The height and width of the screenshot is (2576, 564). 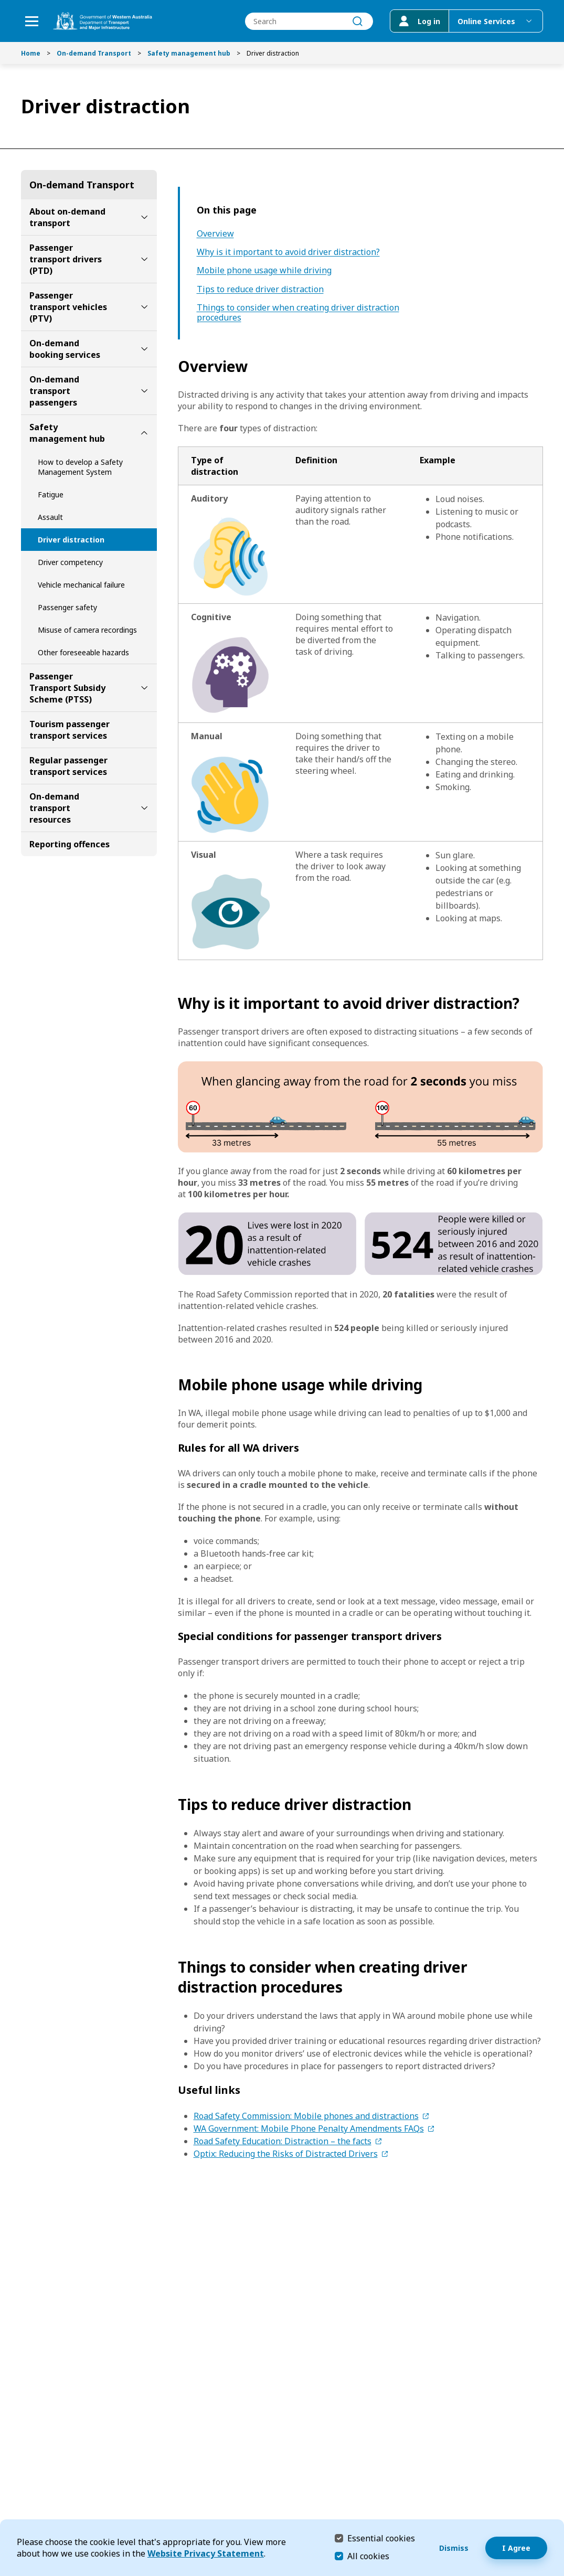 I want to click on Regular passenger transport services, so click(x=68, y=766).